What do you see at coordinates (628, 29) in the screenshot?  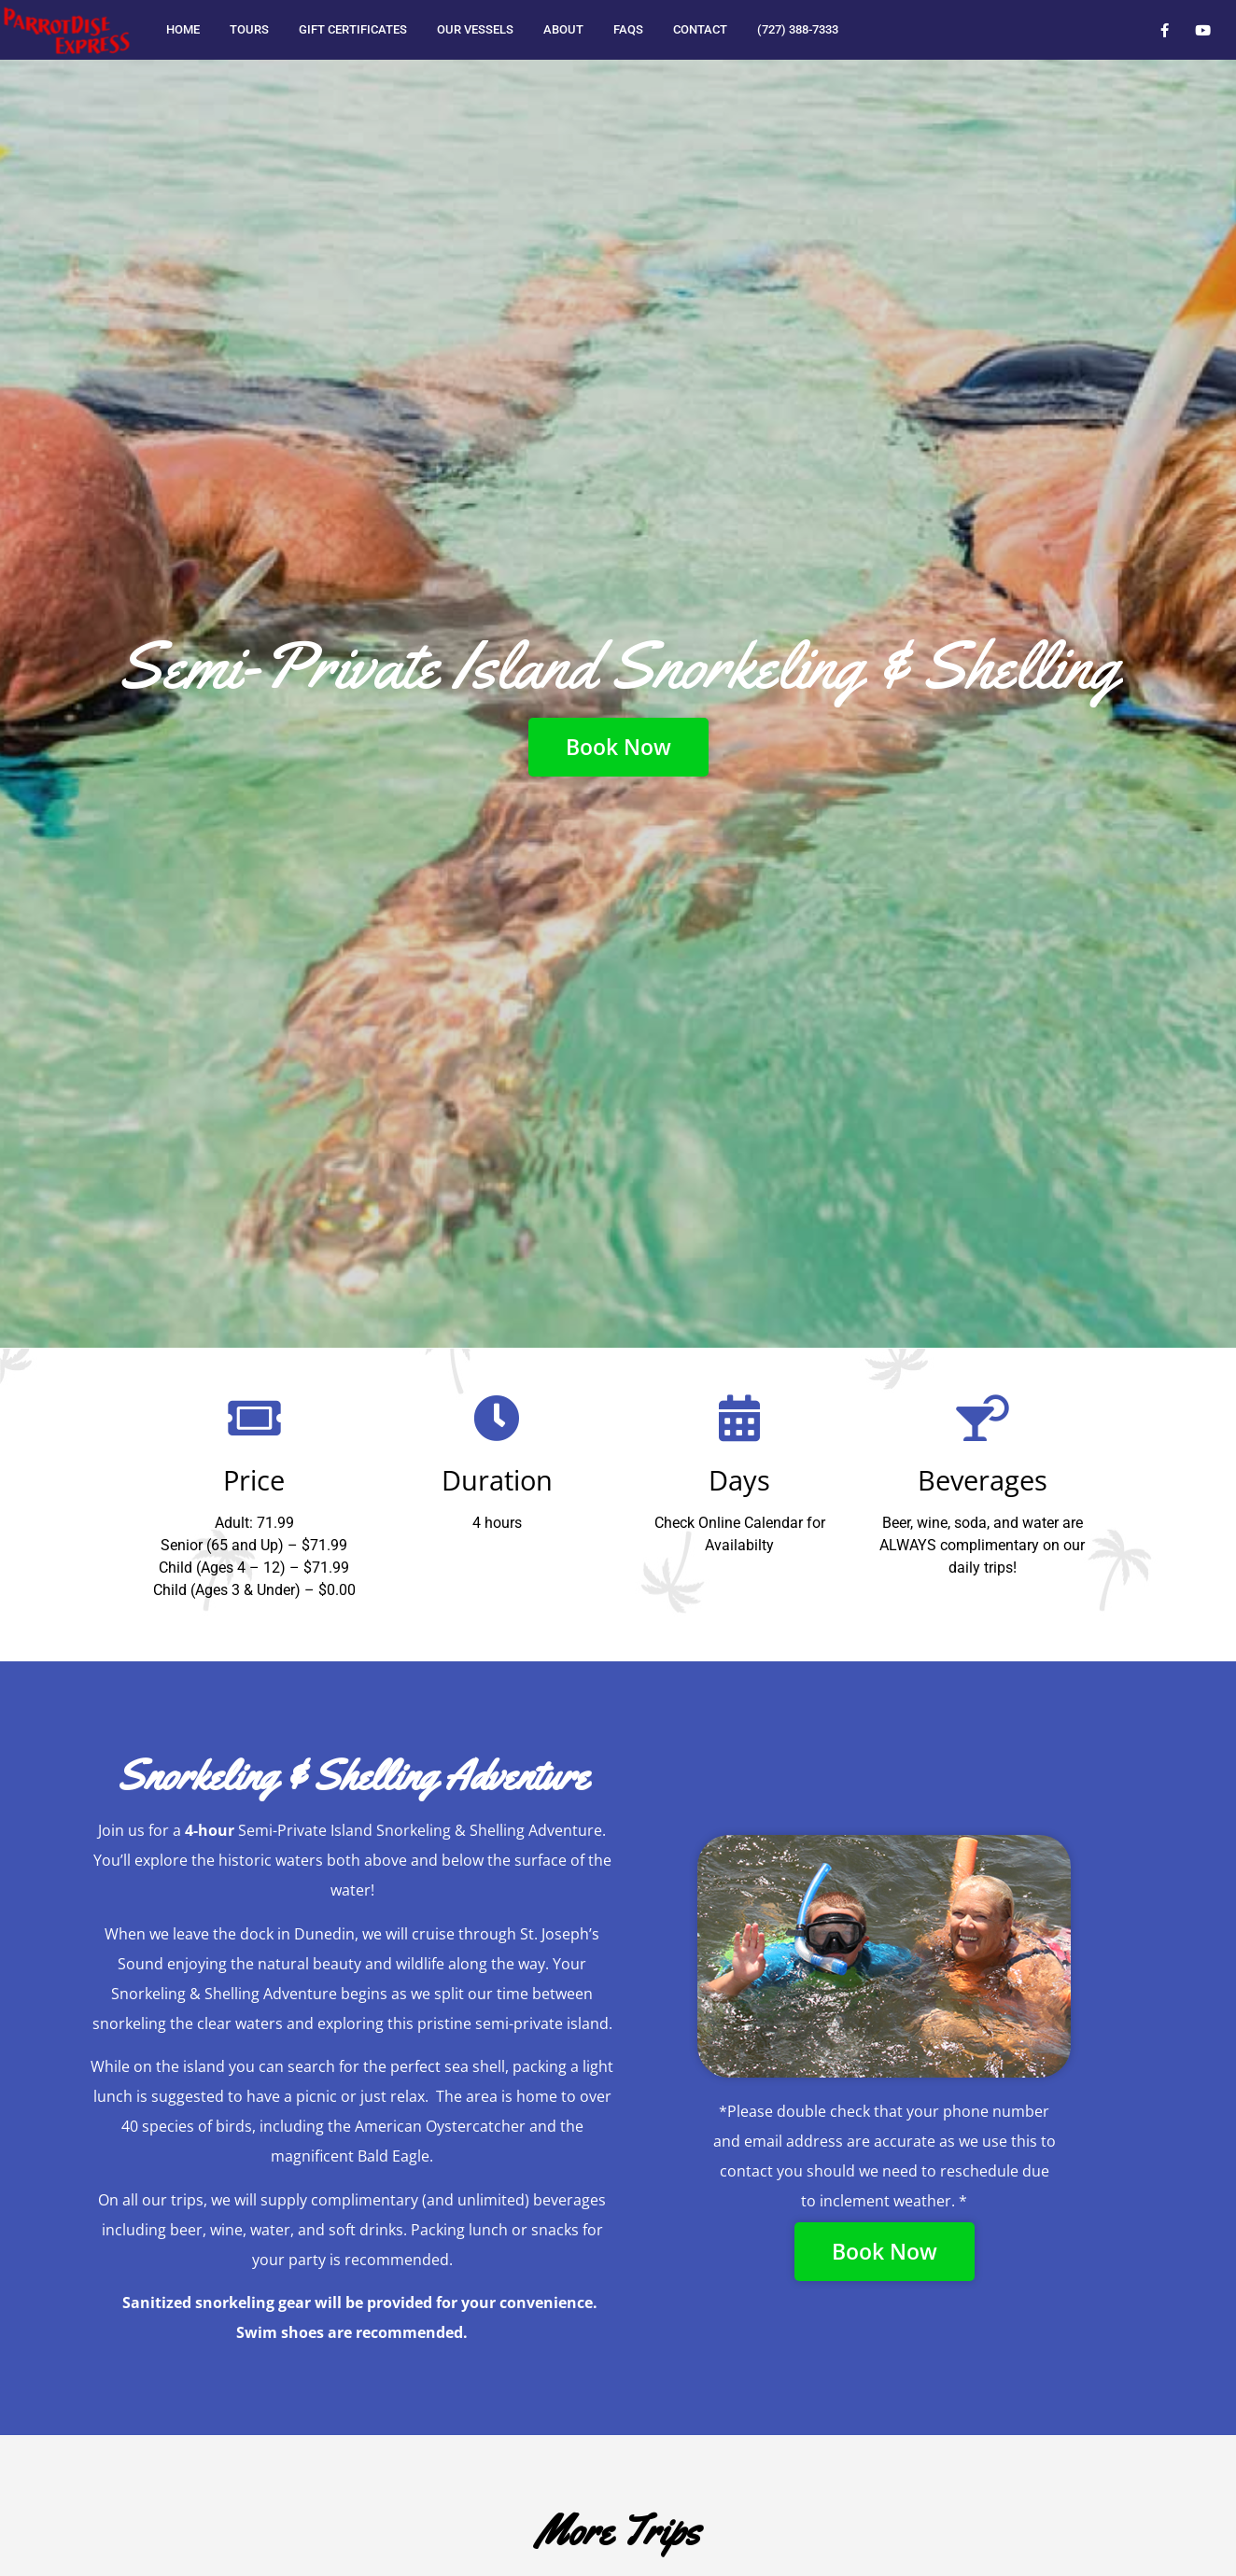 I see `FAQs` at bounding box center [628, 29].